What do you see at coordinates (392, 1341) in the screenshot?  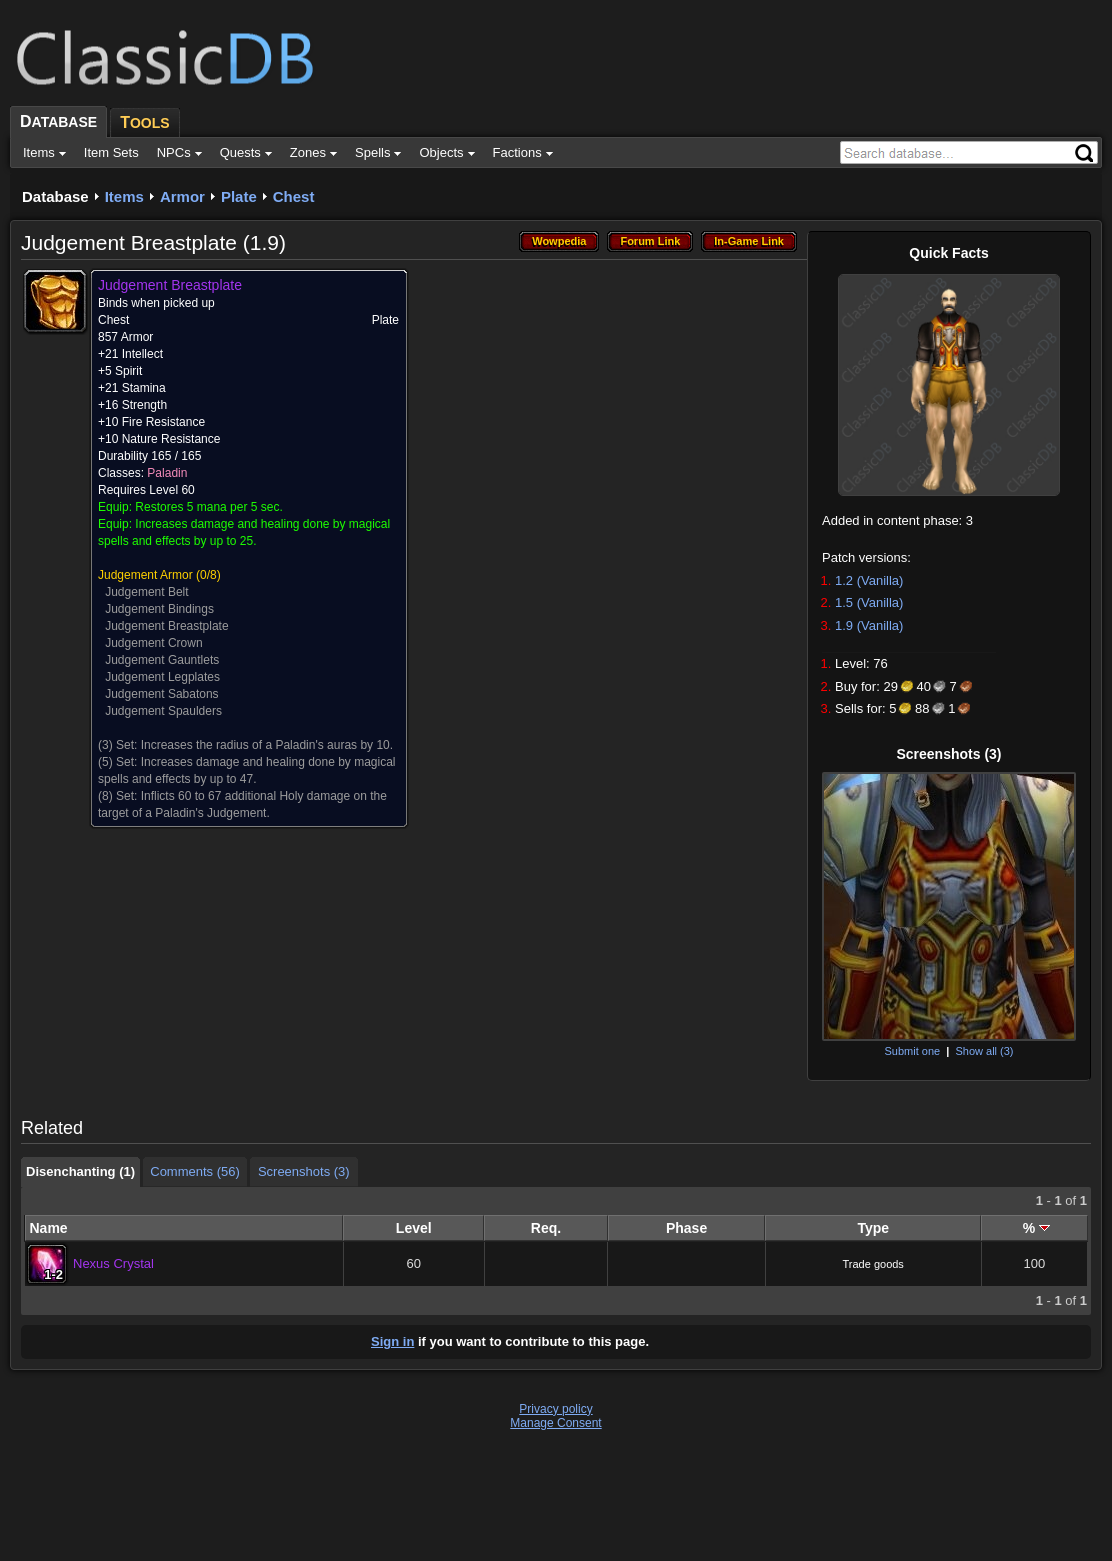 I see `Sign in` at bounding box center [392, 1341].